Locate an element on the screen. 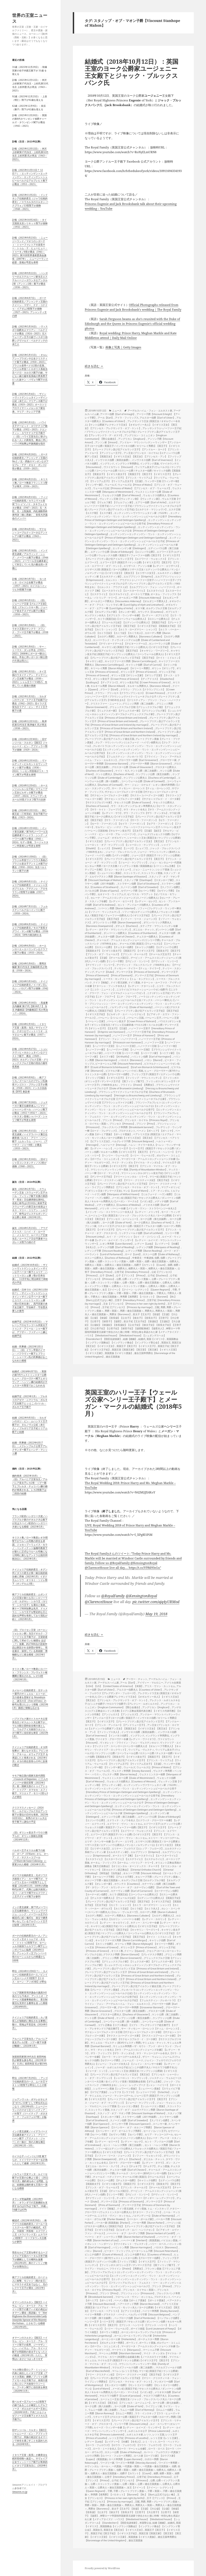  ヴェルフ王朝【ヴェルフ朝】【ヴェルフ家】【ヴェルフェン家】 is located at coordinates (133, 500).